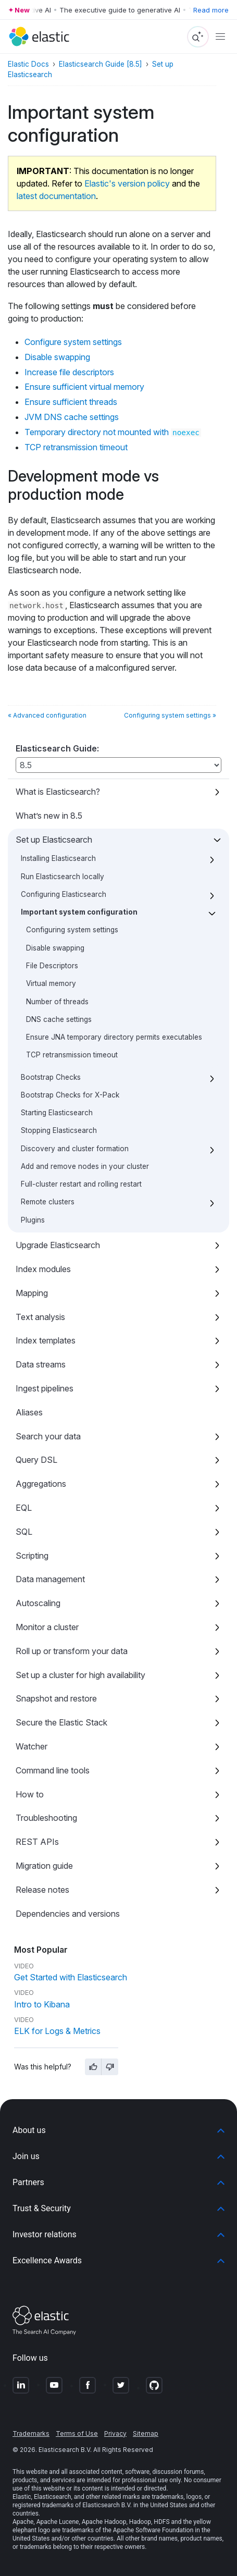 This screenshot has width=237, height=2576. What do you see at coordinates (31, 1746) in the screenshot?
I see `Watcher` at bounding box center [31, 1746].